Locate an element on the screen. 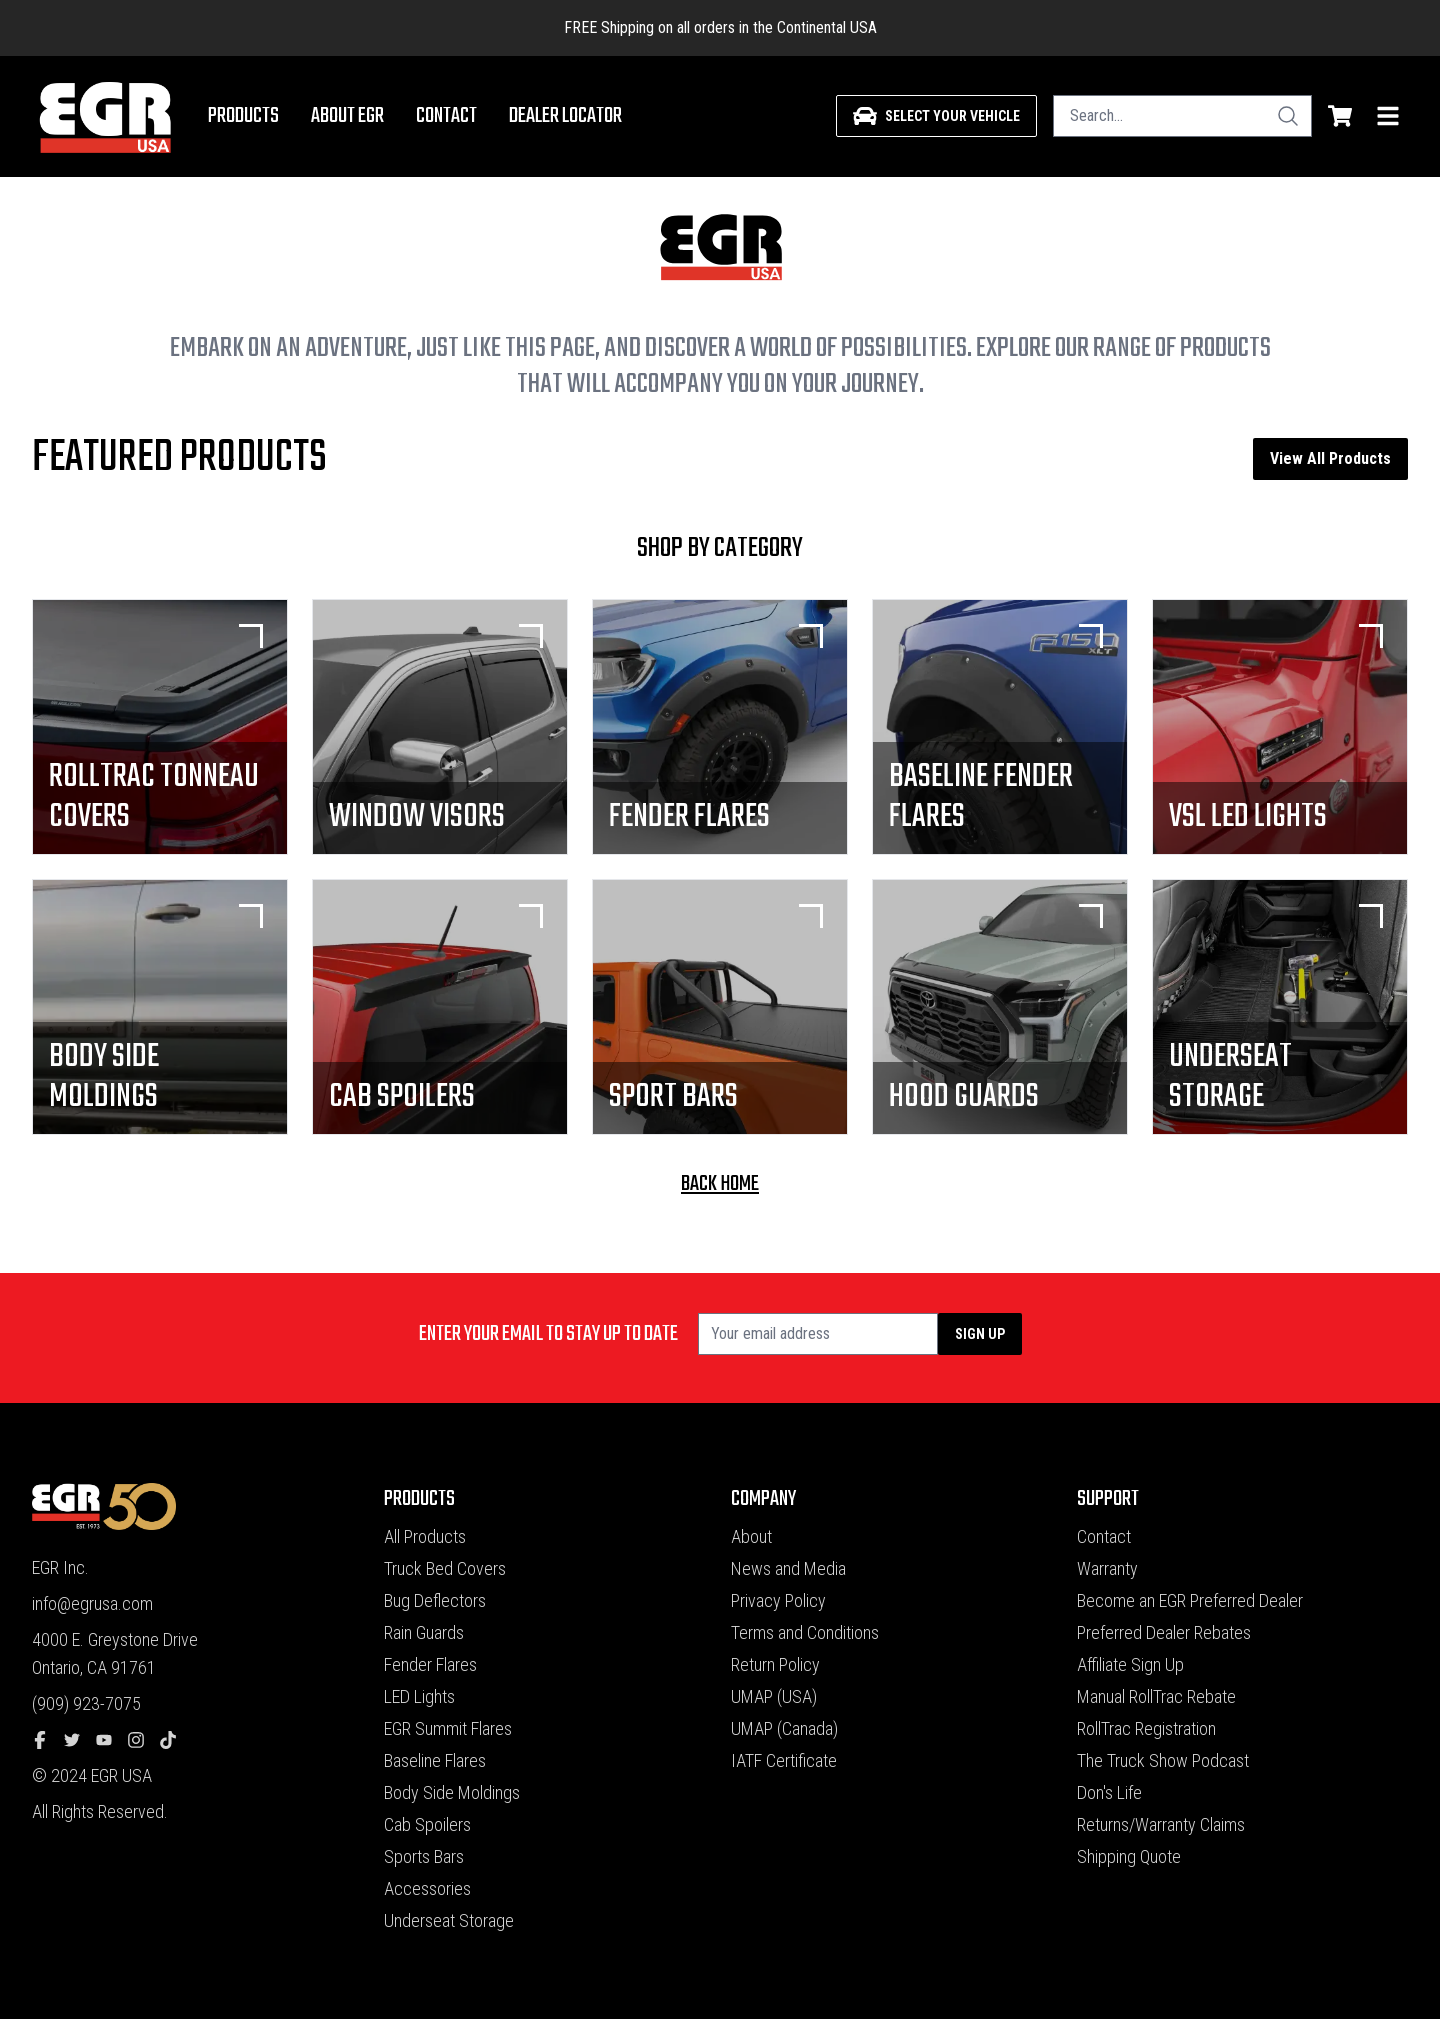 Image resolution: width=1440 pixels, height=2019 pixels. [instagram] is located at coordinates (144, 1740).